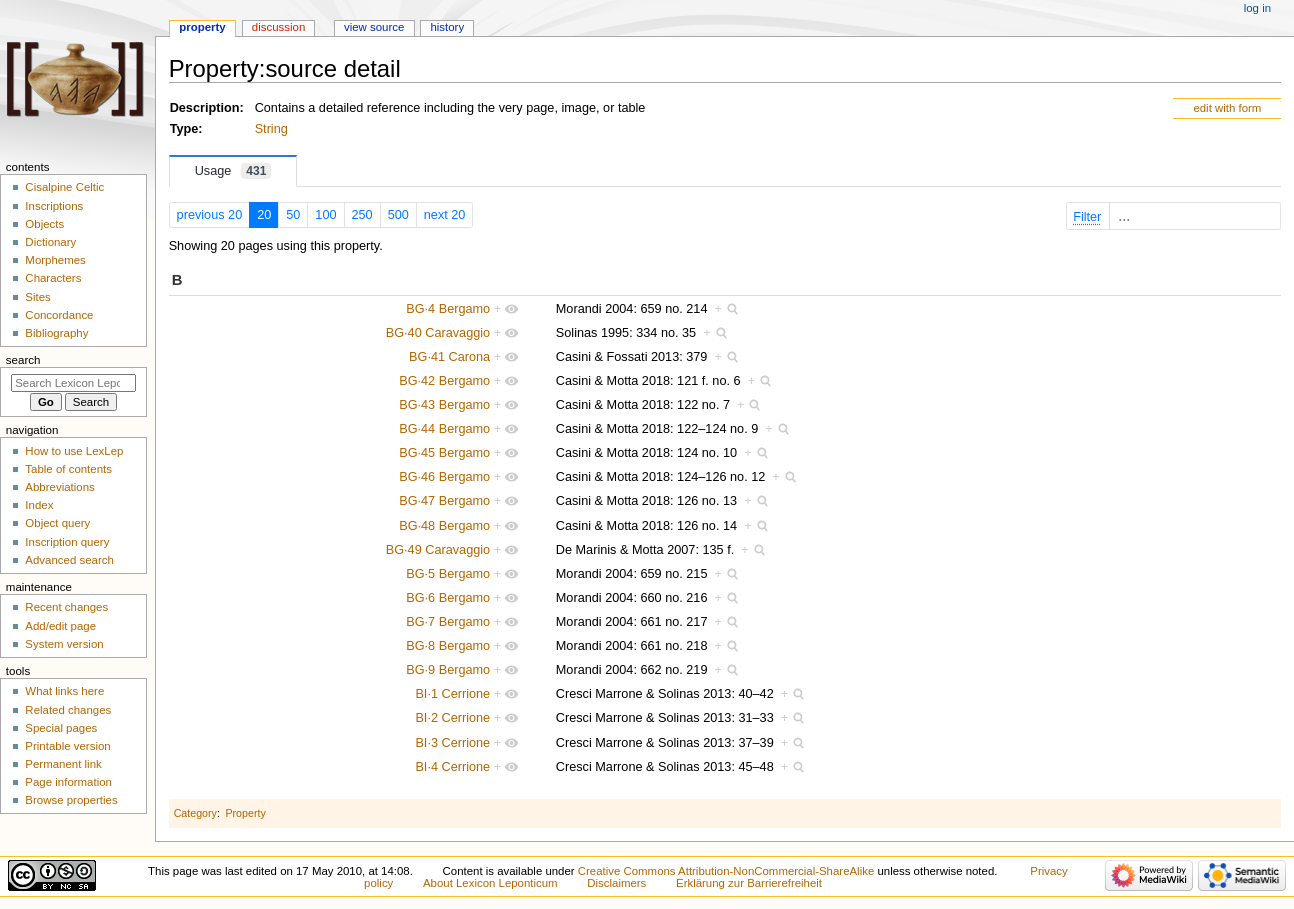 This screenshot has height=909, width=1294. I want to click on Sites, so click(37, 297).